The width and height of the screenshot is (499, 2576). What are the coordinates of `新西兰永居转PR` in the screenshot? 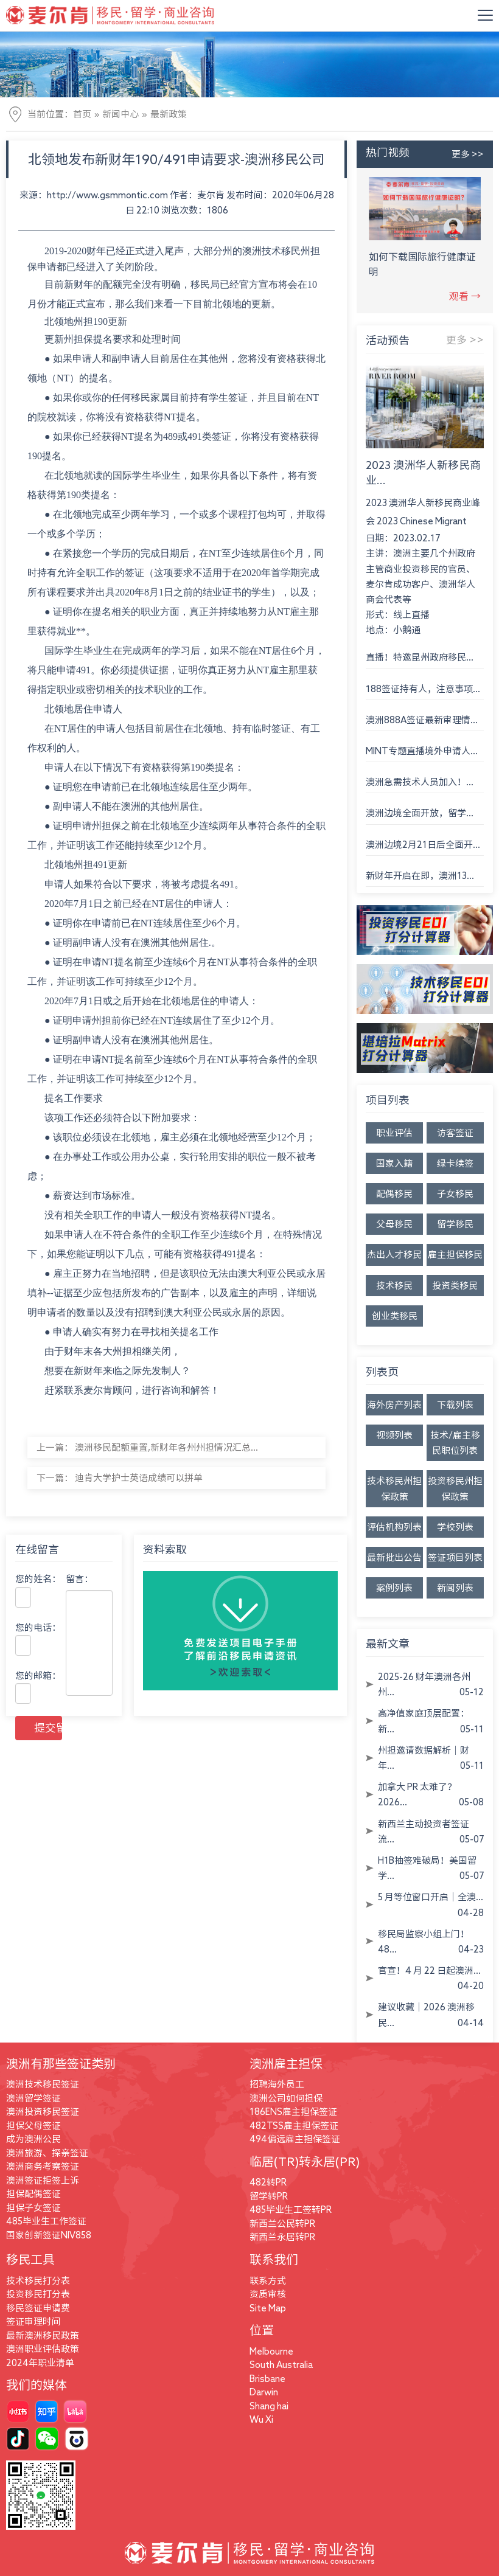 It's located at (282, 2236).